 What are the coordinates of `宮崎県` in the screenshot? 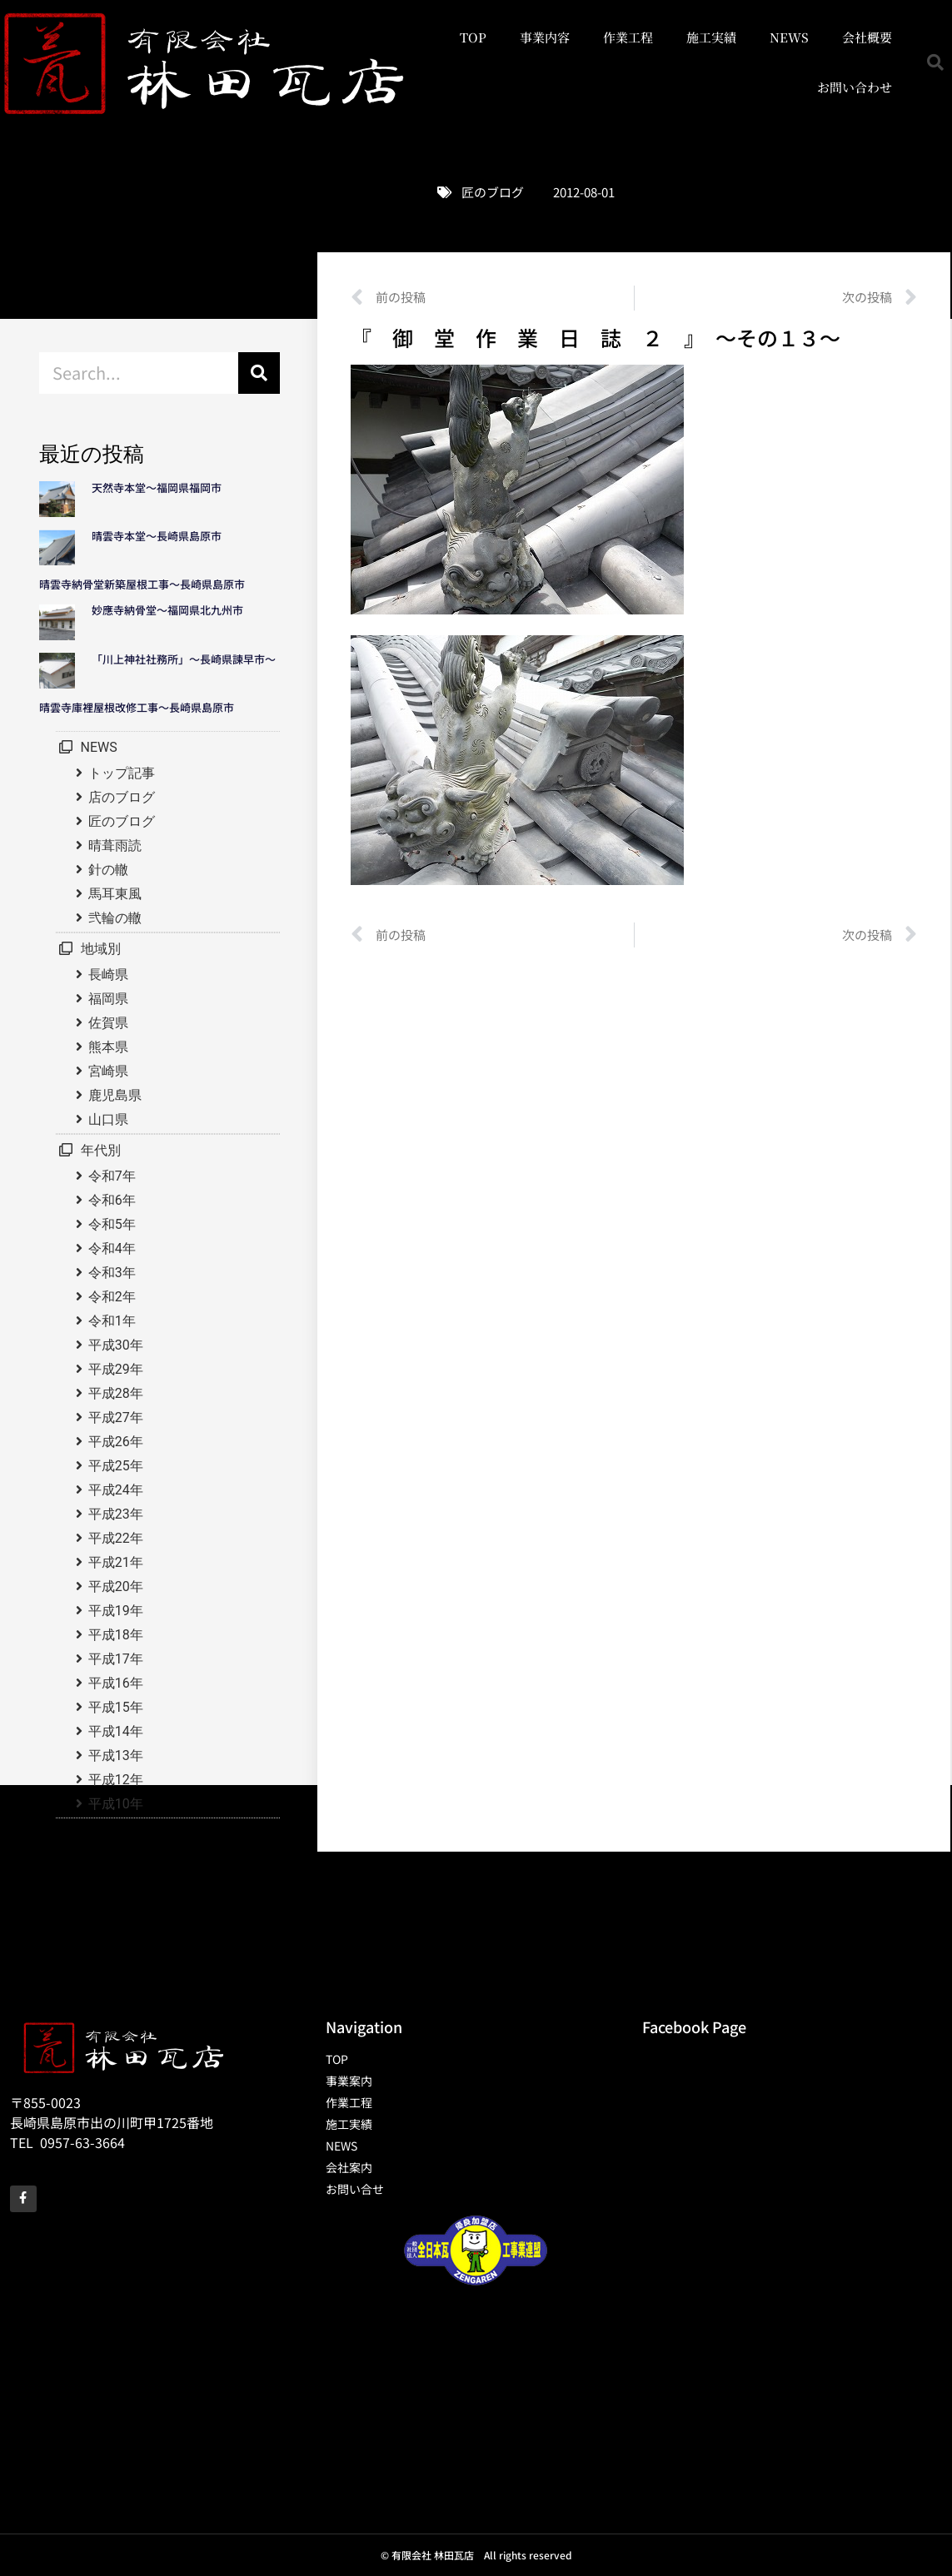 It's located at (108, 1071).